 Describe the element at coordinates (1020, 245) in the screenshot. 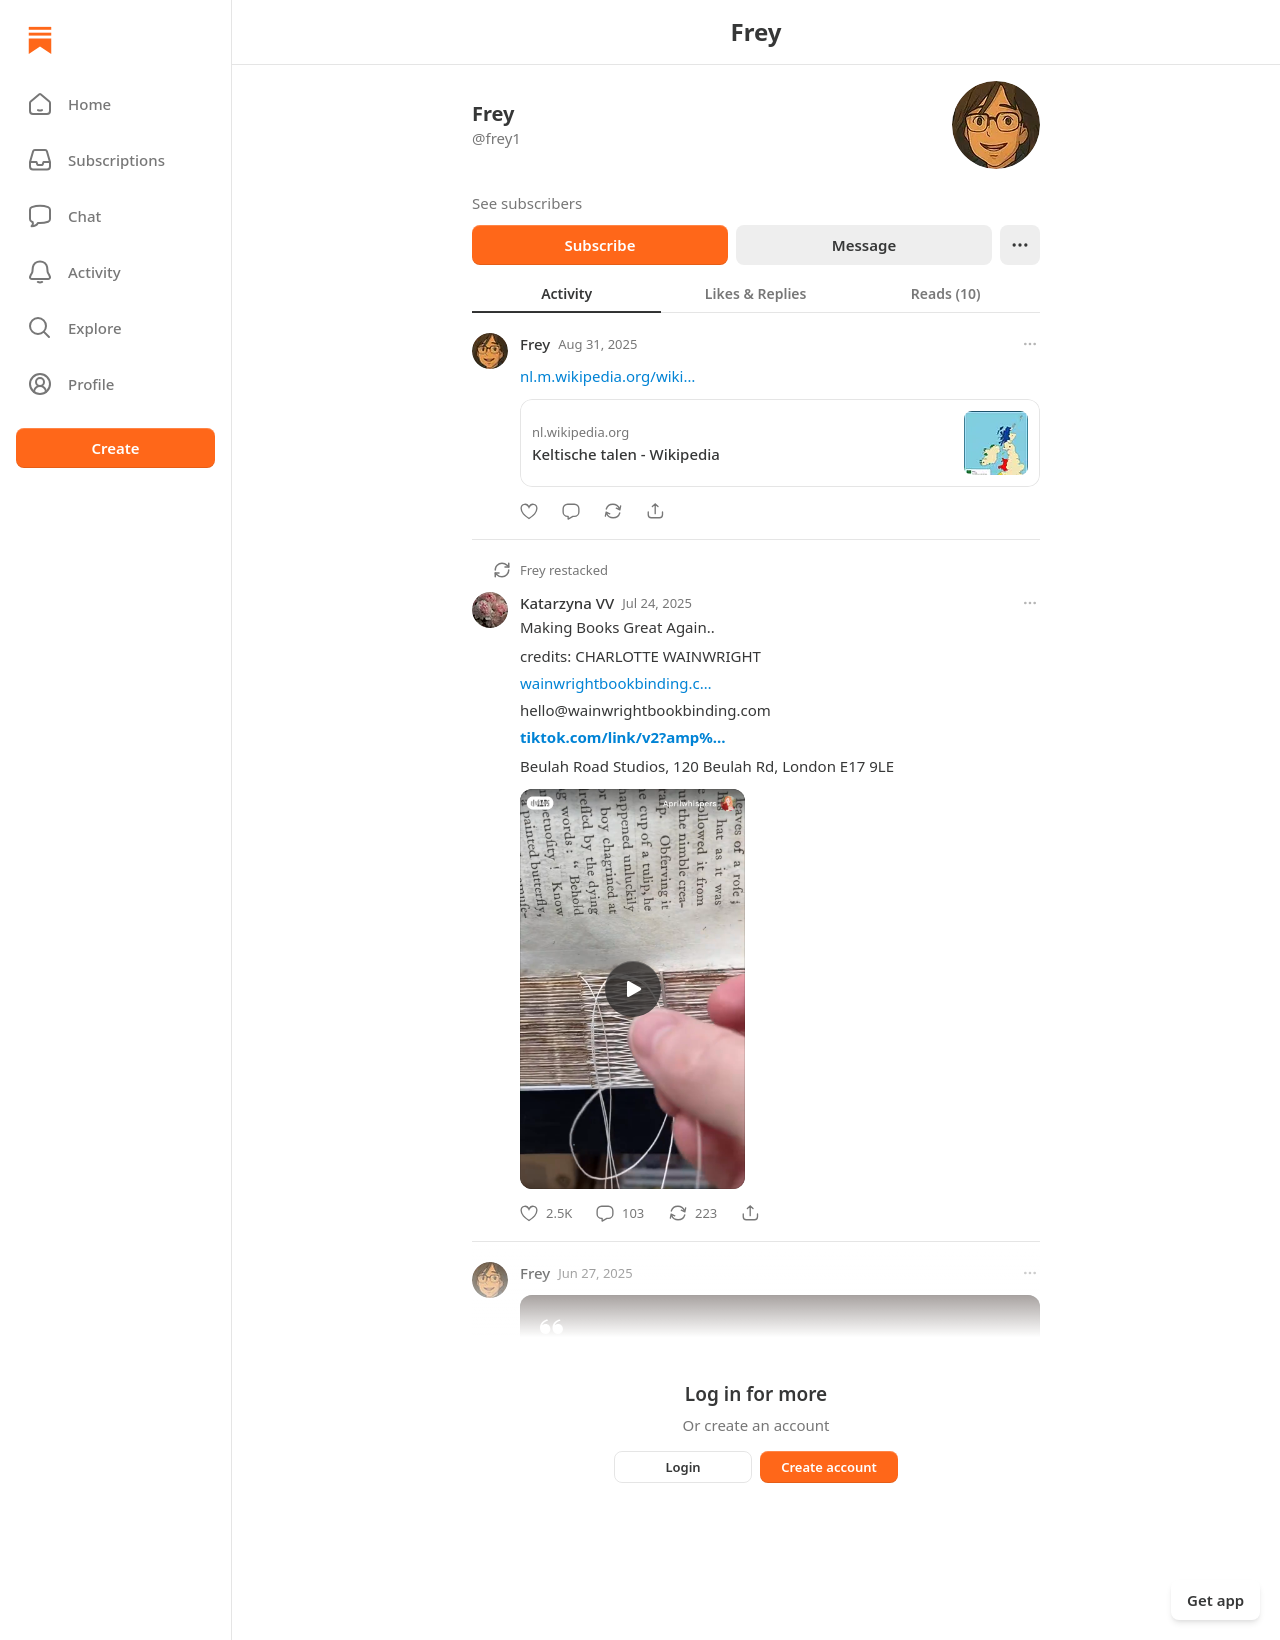

I see `[Ellipsis]` at that location.